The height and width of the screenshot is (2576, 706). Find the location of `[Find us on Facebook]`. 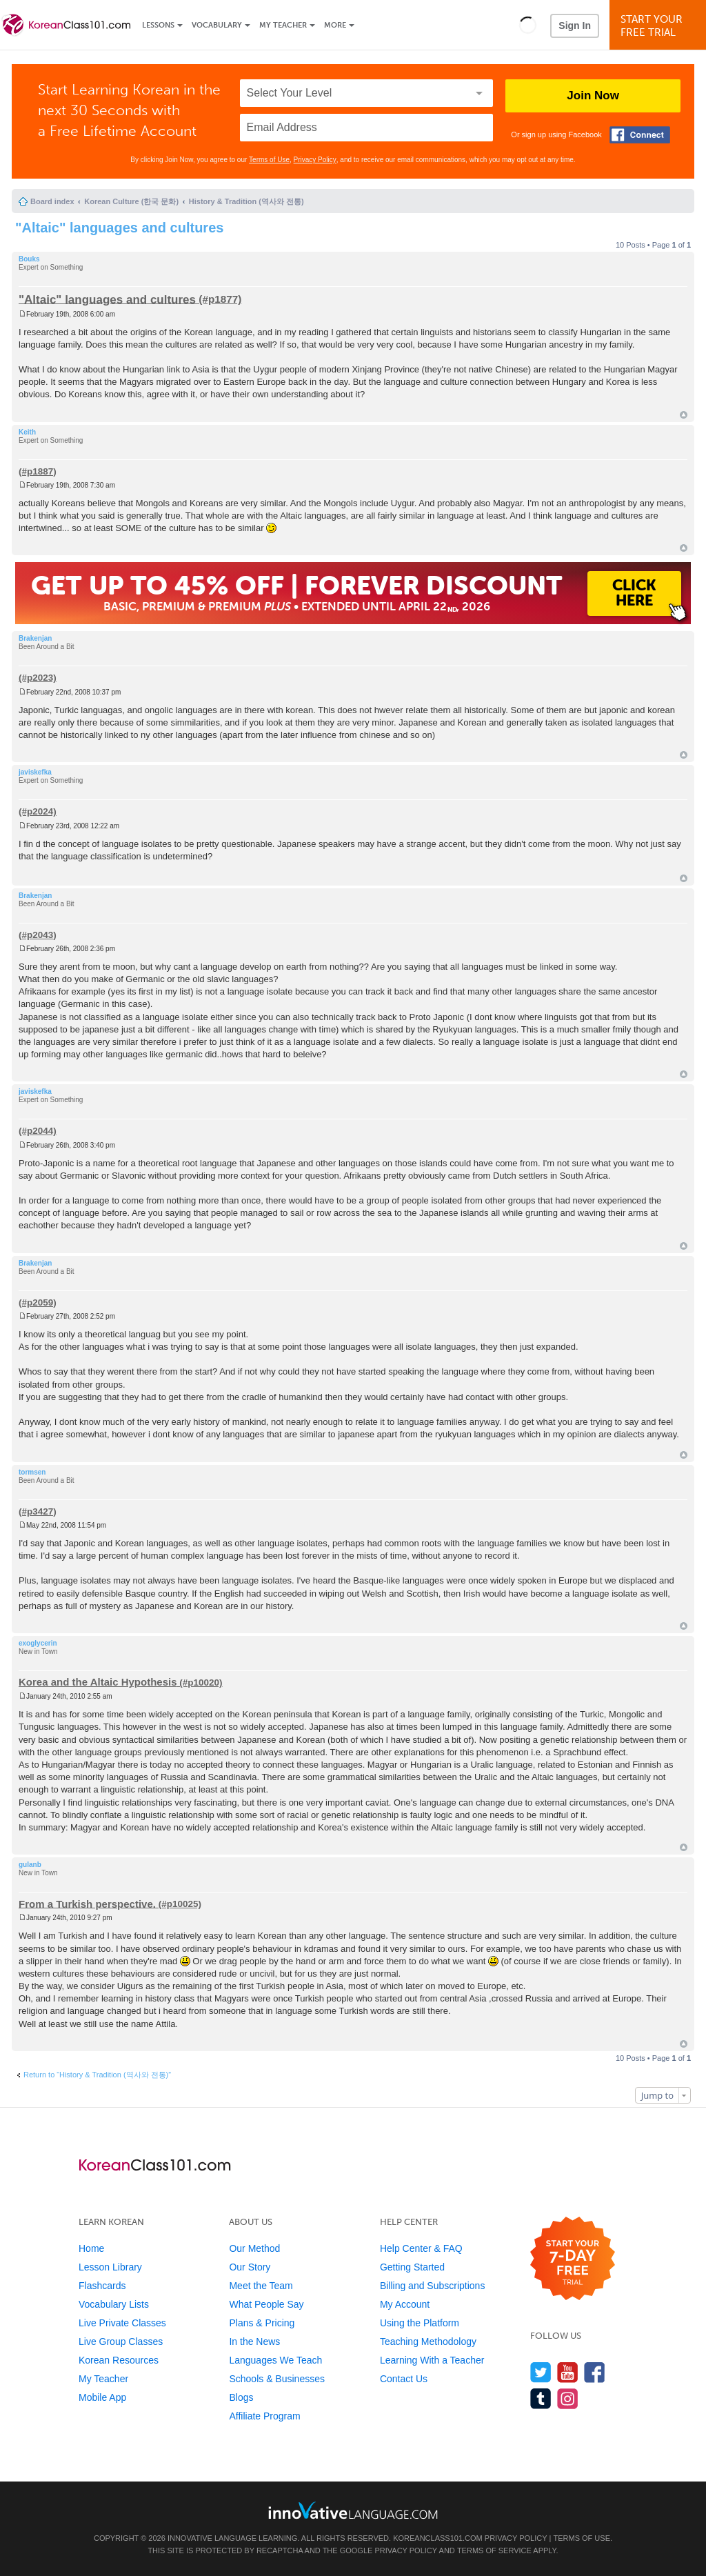

[Find us on Facebook] is located at coordinates (594, 2372).